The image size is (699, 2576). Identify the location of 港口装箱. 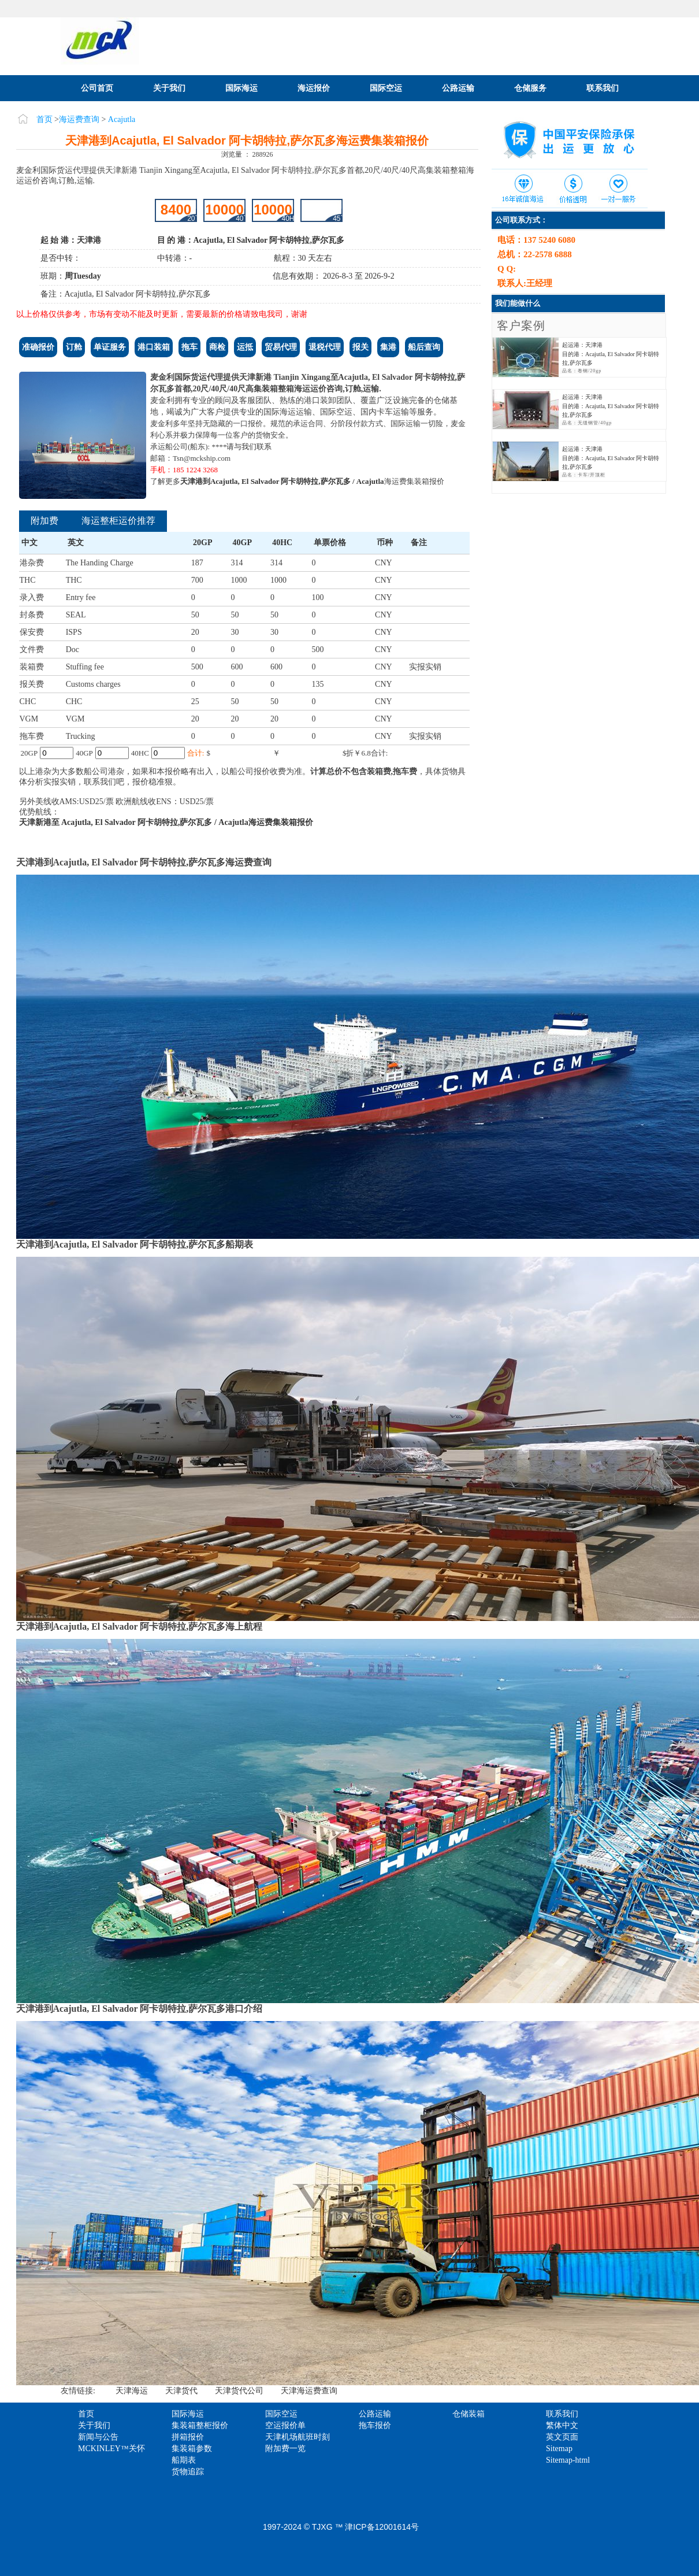
(153, 347).